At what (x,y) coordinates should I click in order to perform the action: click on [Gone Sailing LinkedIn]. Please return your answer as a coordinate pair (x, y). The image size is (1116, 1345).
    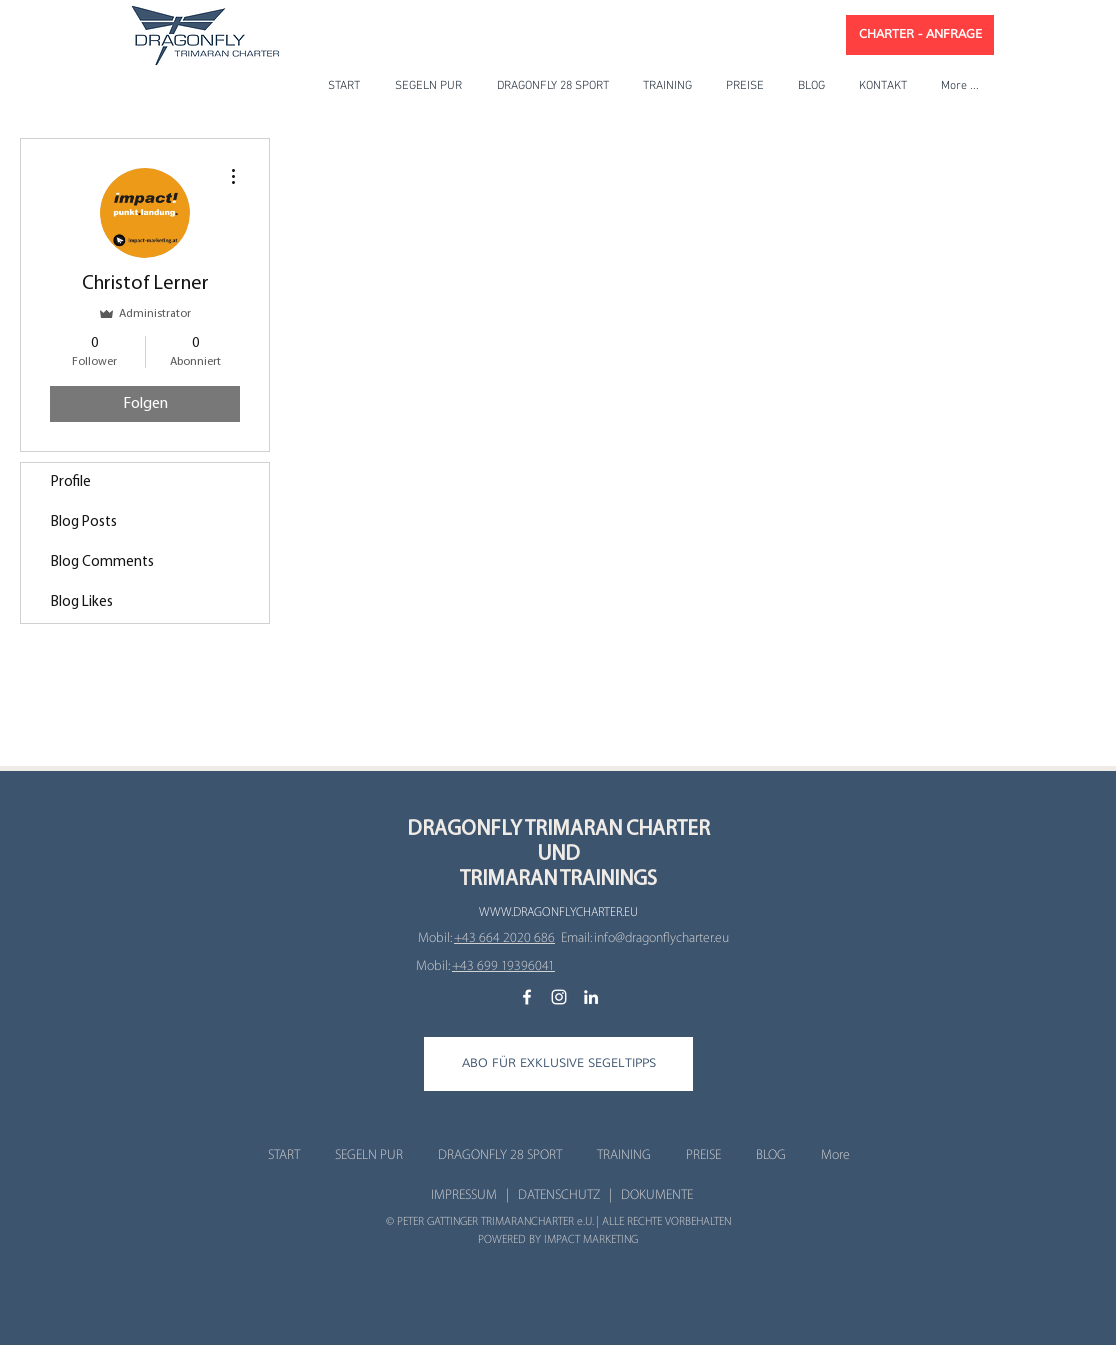
    Looking at the image, I should click on (591, 997).